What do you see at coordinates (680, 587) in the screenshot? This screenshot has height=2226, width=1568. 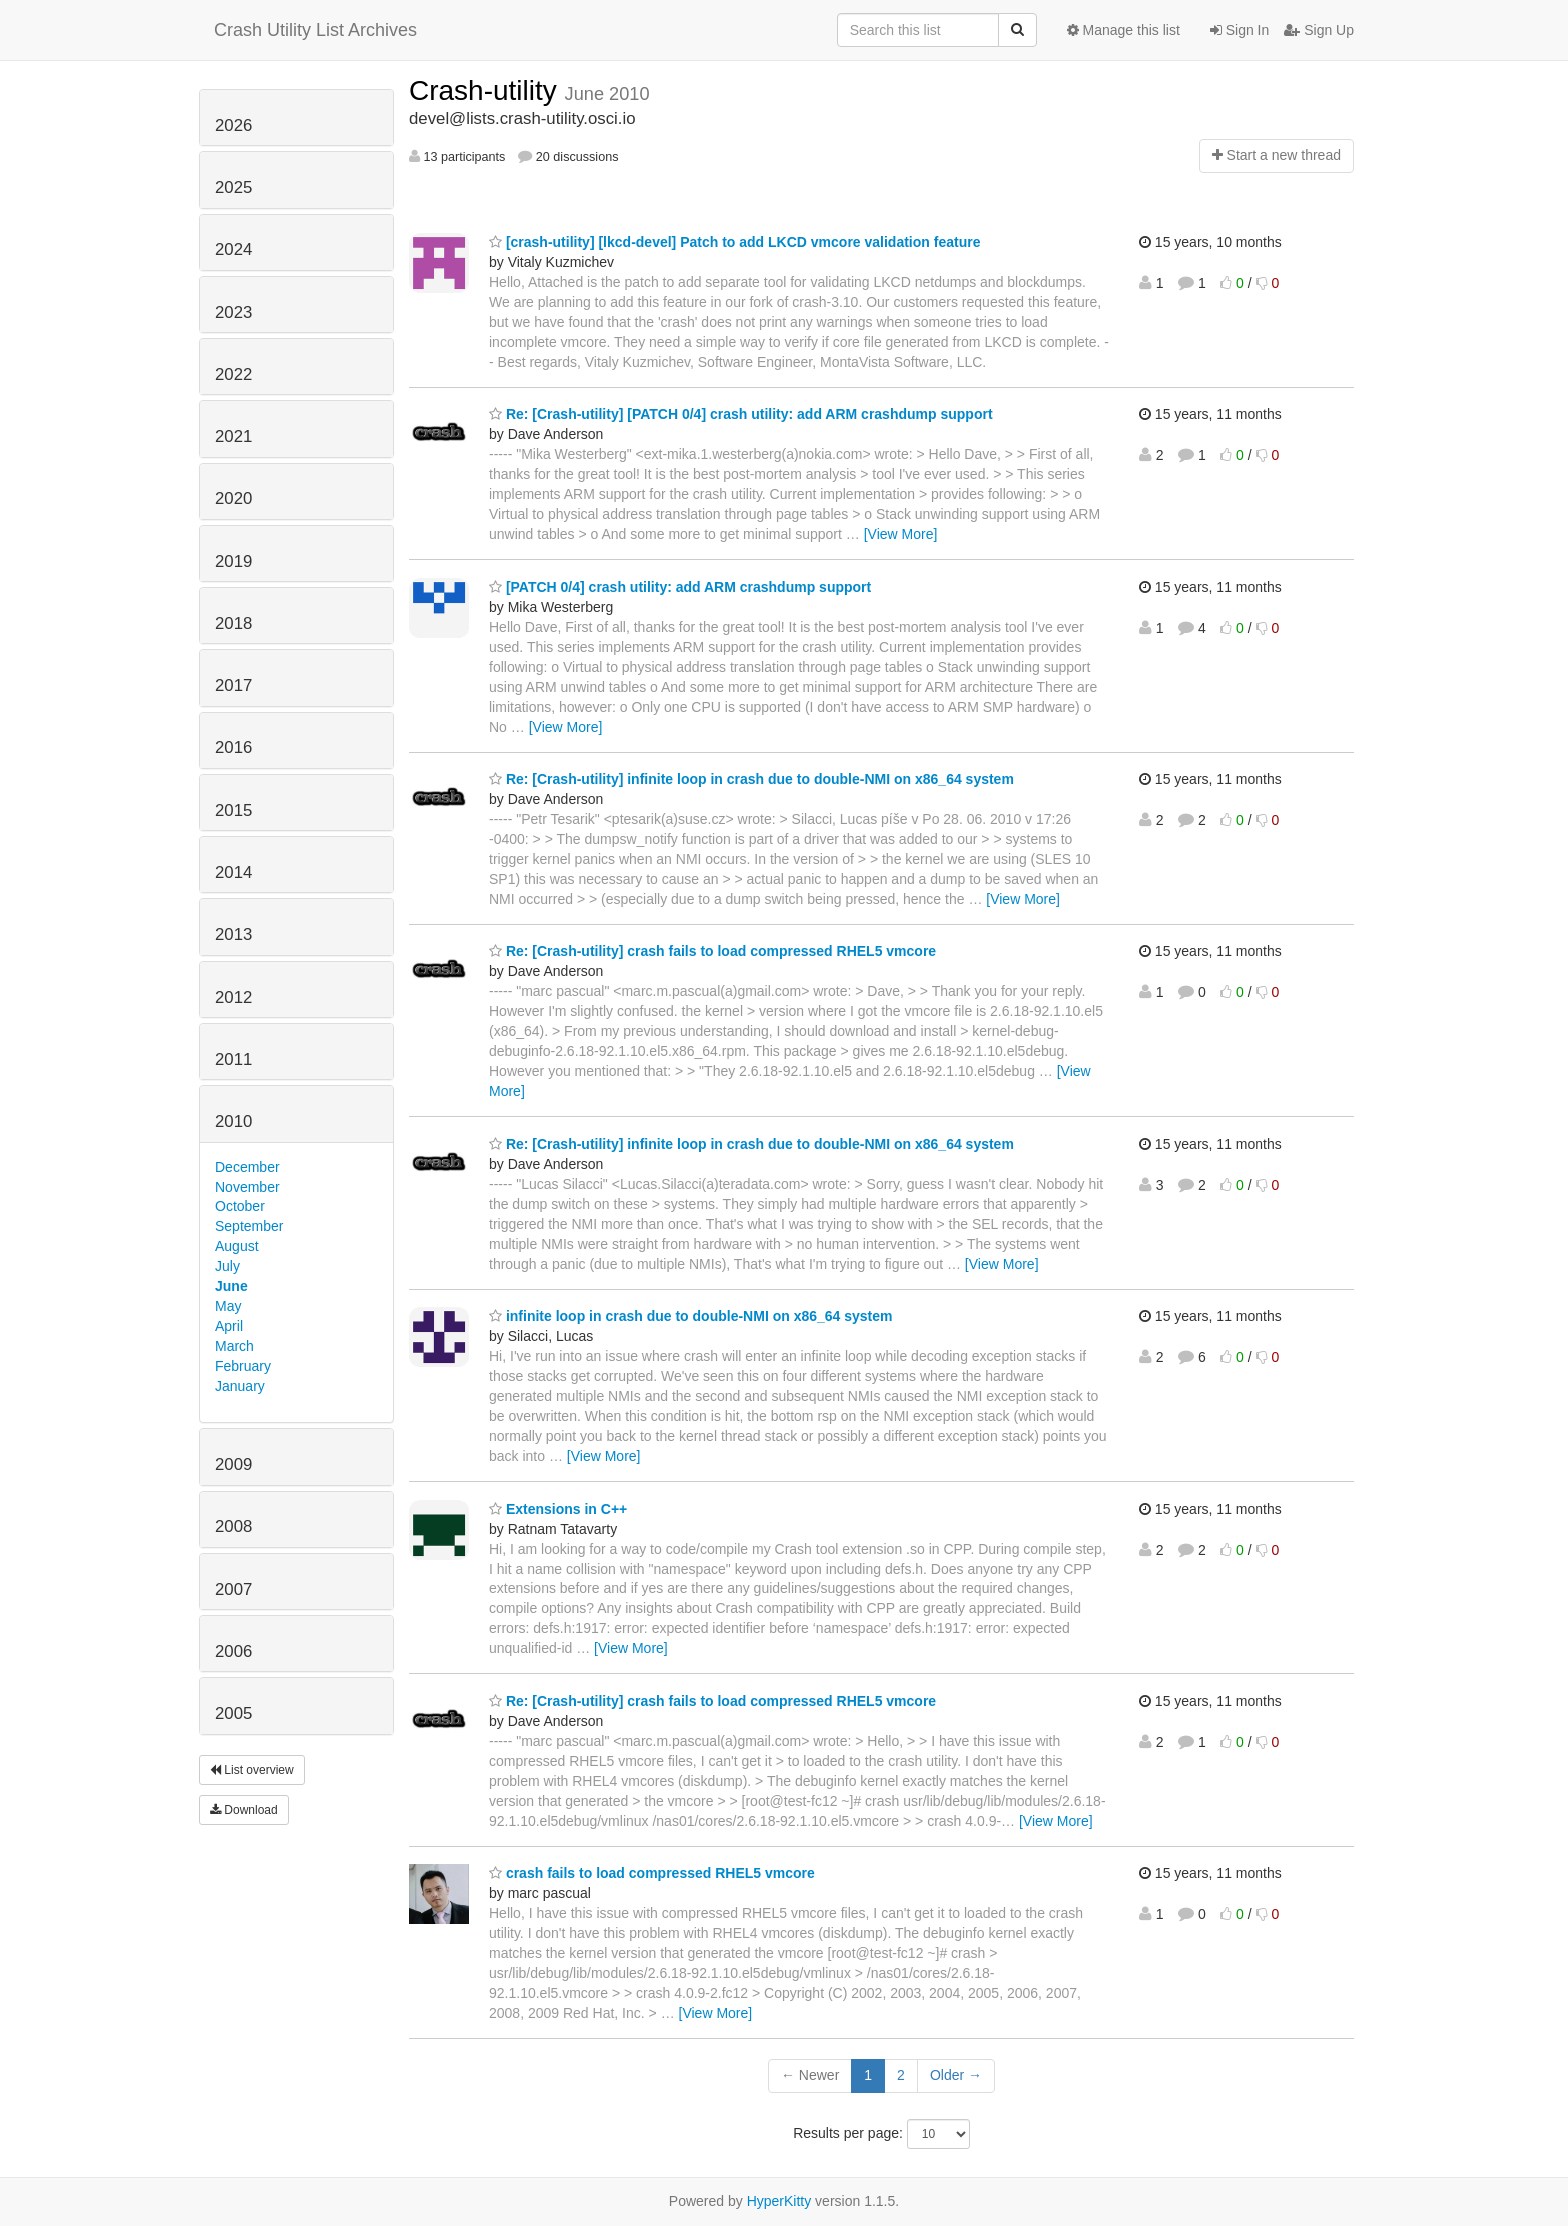 I see `[PATCH 0/4] crash utility: add ARM crashdump support` at bounding box center [680, 587].